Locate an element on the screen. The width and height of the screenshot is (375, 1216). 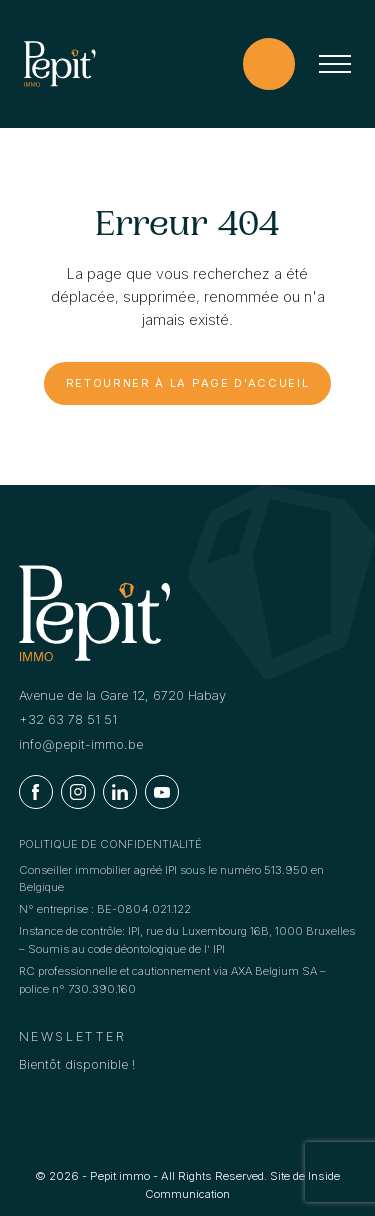
+32 63 78 51 51 is located at coordinates (68, 719).